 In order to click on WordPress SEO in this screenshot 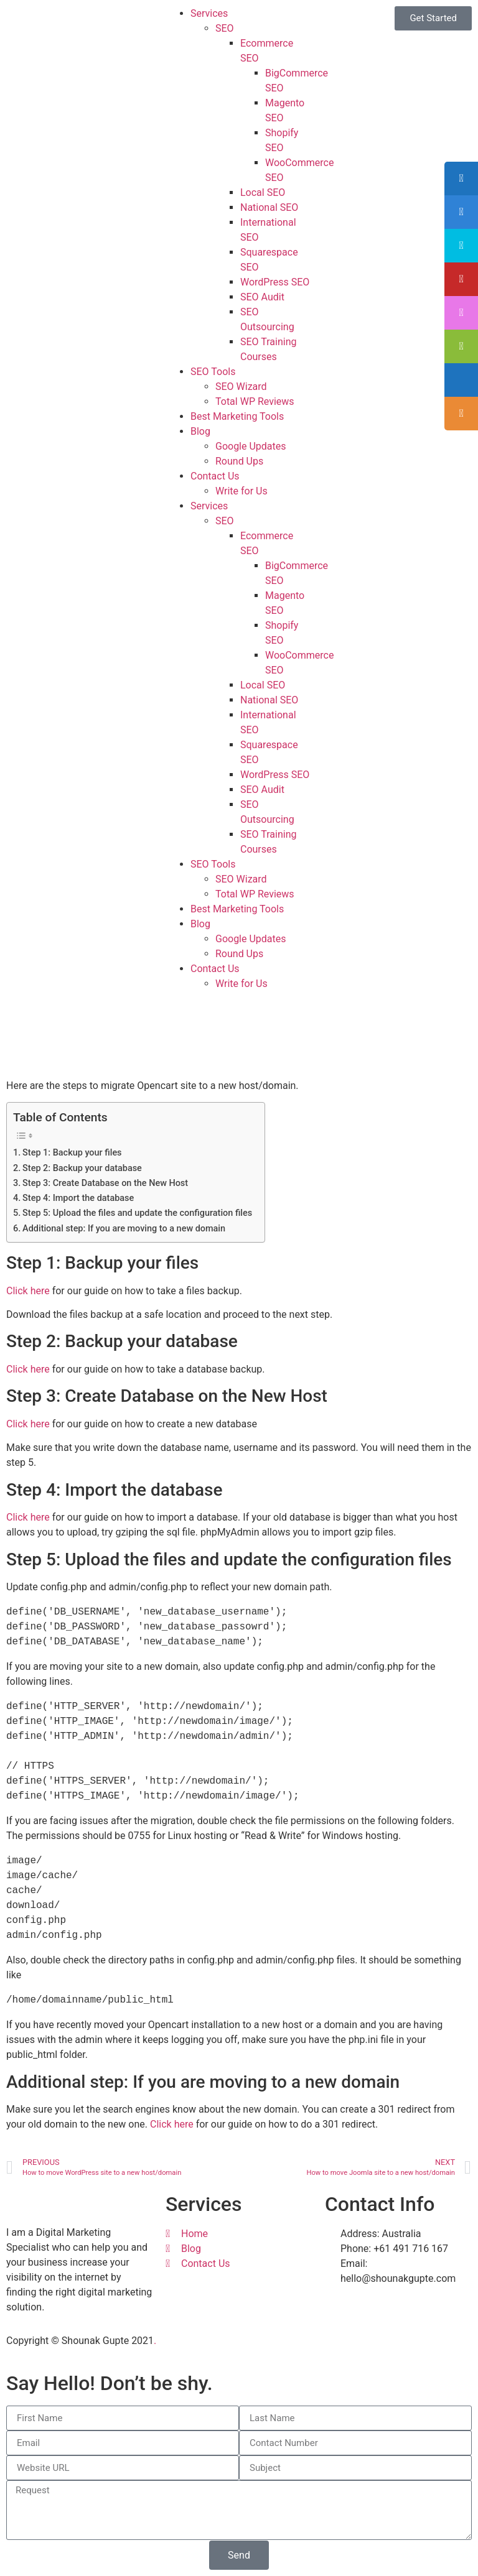, I will do `click(274, 282)`.